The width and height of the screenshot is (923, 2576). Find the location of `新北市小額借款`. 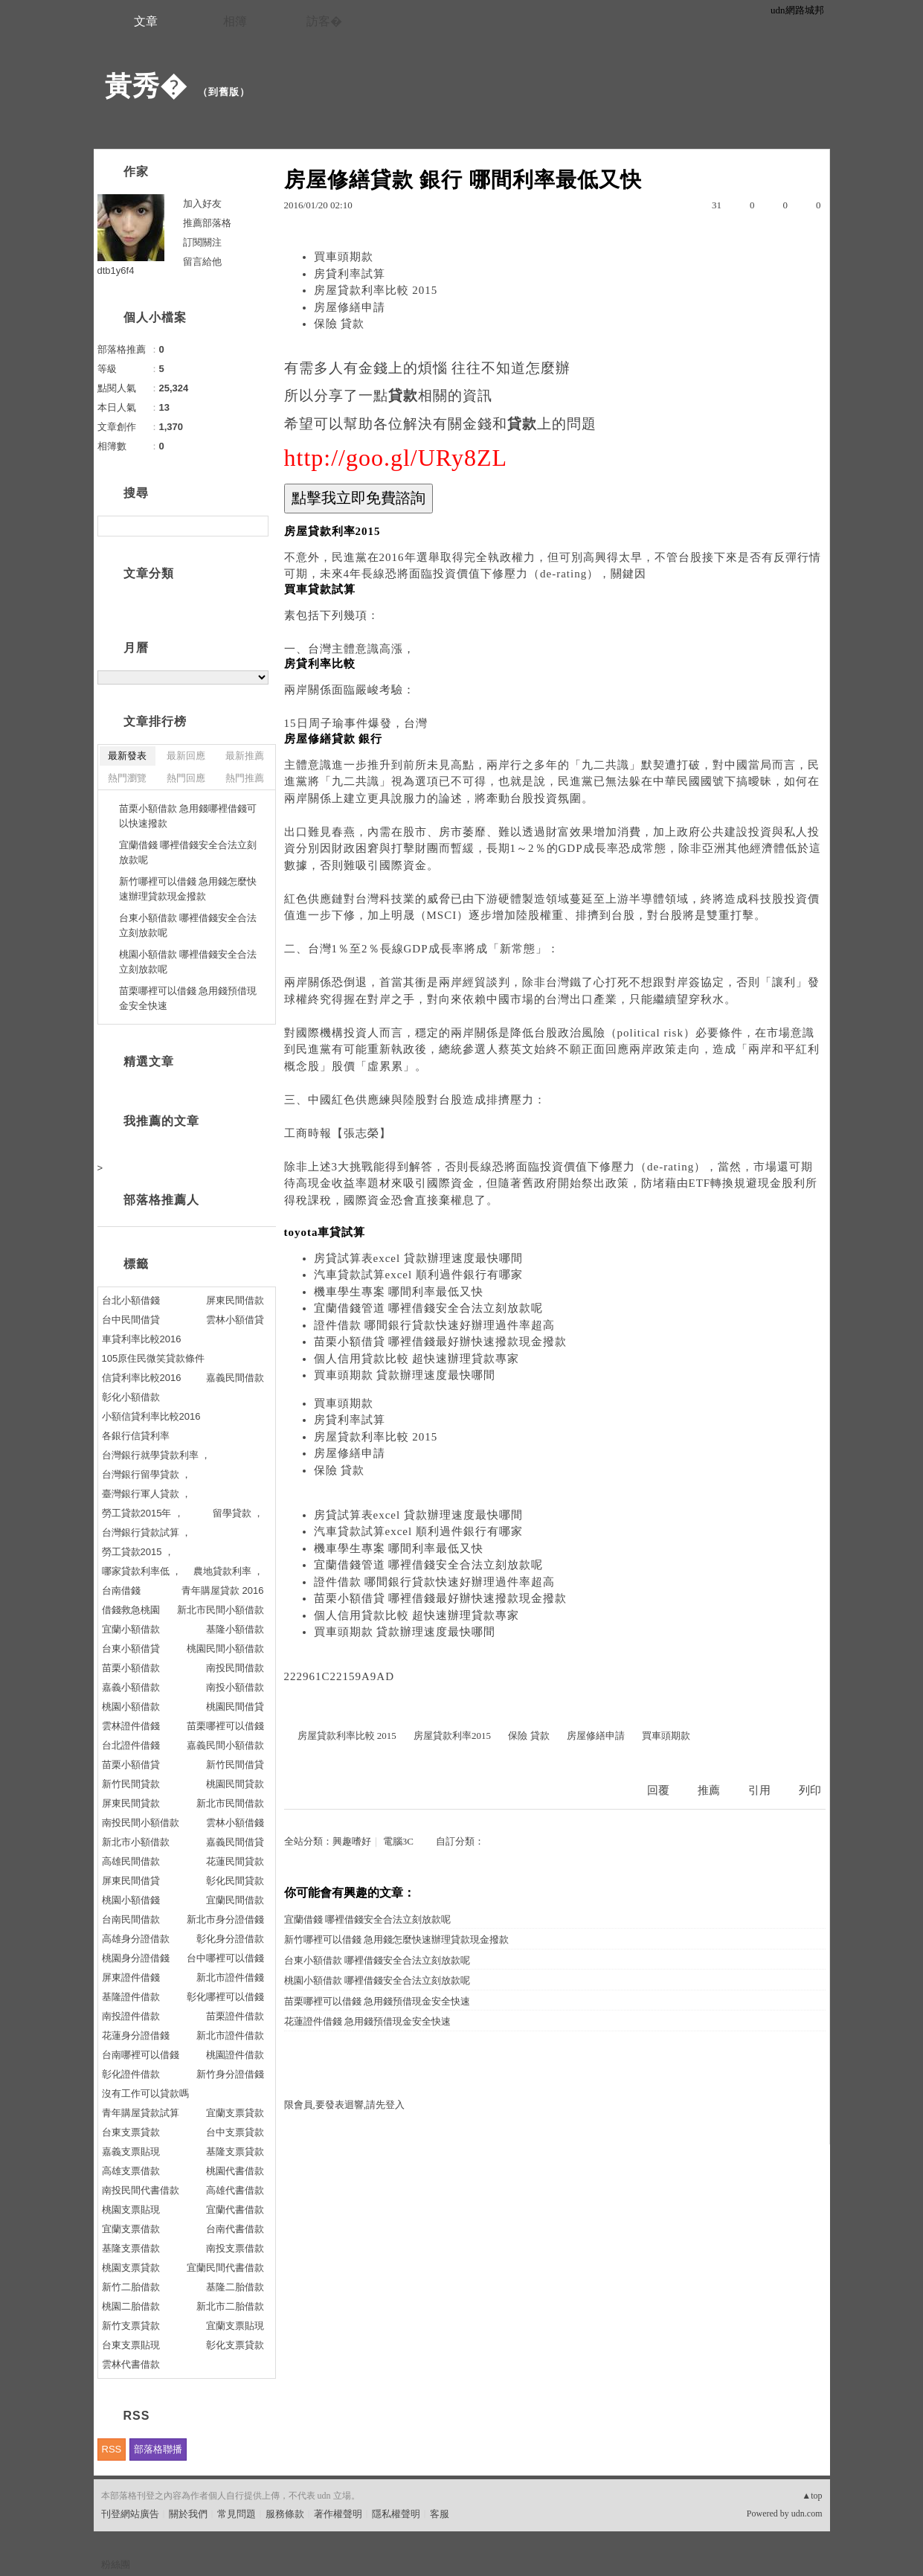

新北市小額借款 is located at coordinates (136, 1842).